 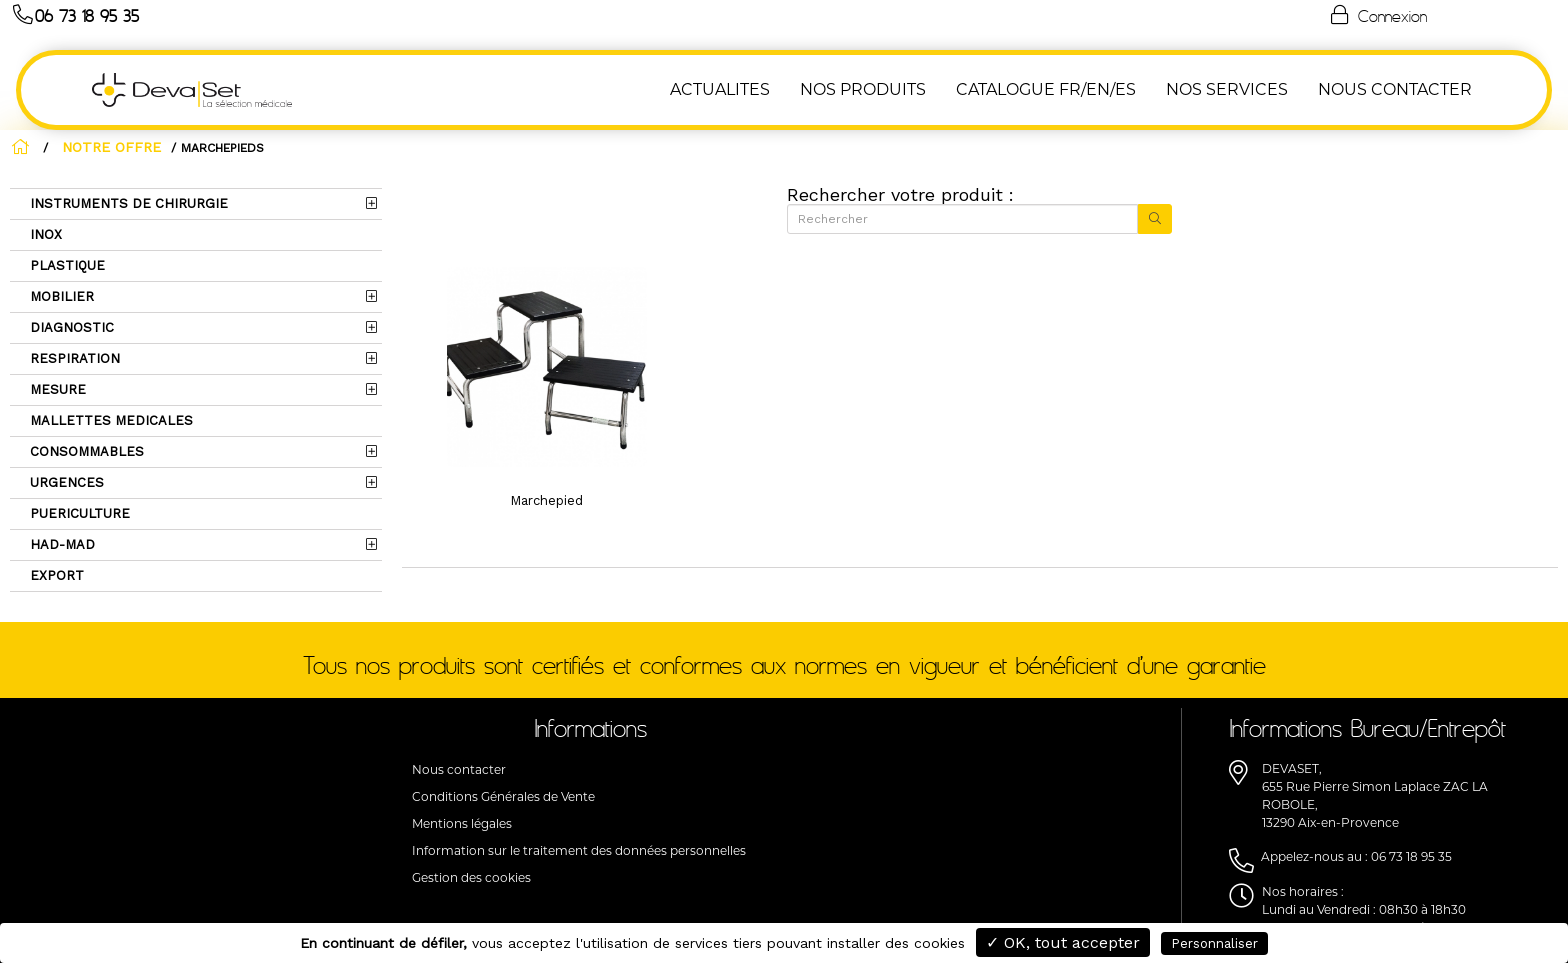 I want to click on DIAGNOSTIC, so click(x=70, y=327).